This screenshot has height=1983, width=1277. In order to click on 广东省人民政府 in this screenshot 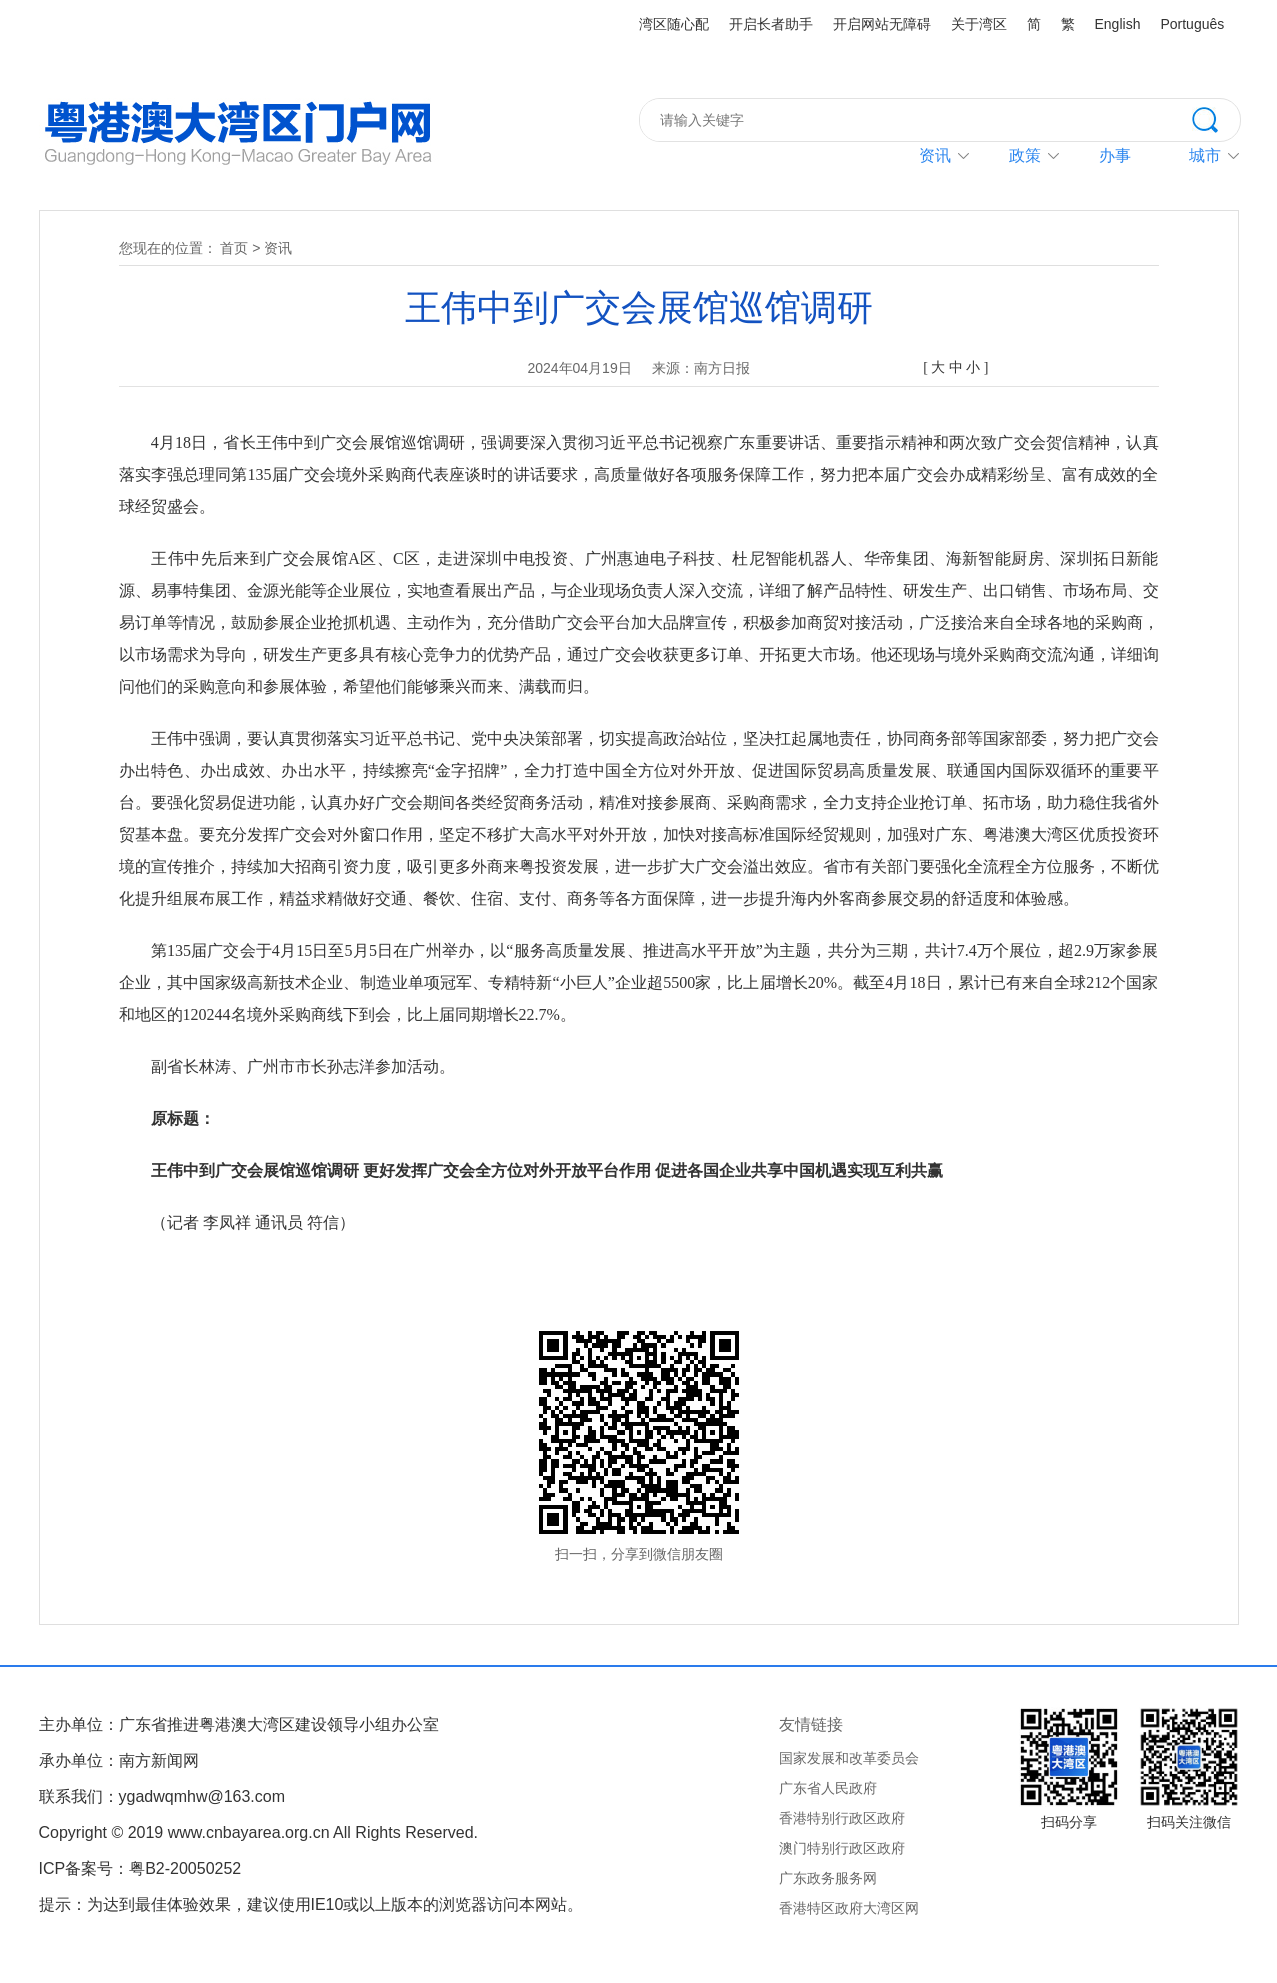, I will do `click(828, 1788)`.